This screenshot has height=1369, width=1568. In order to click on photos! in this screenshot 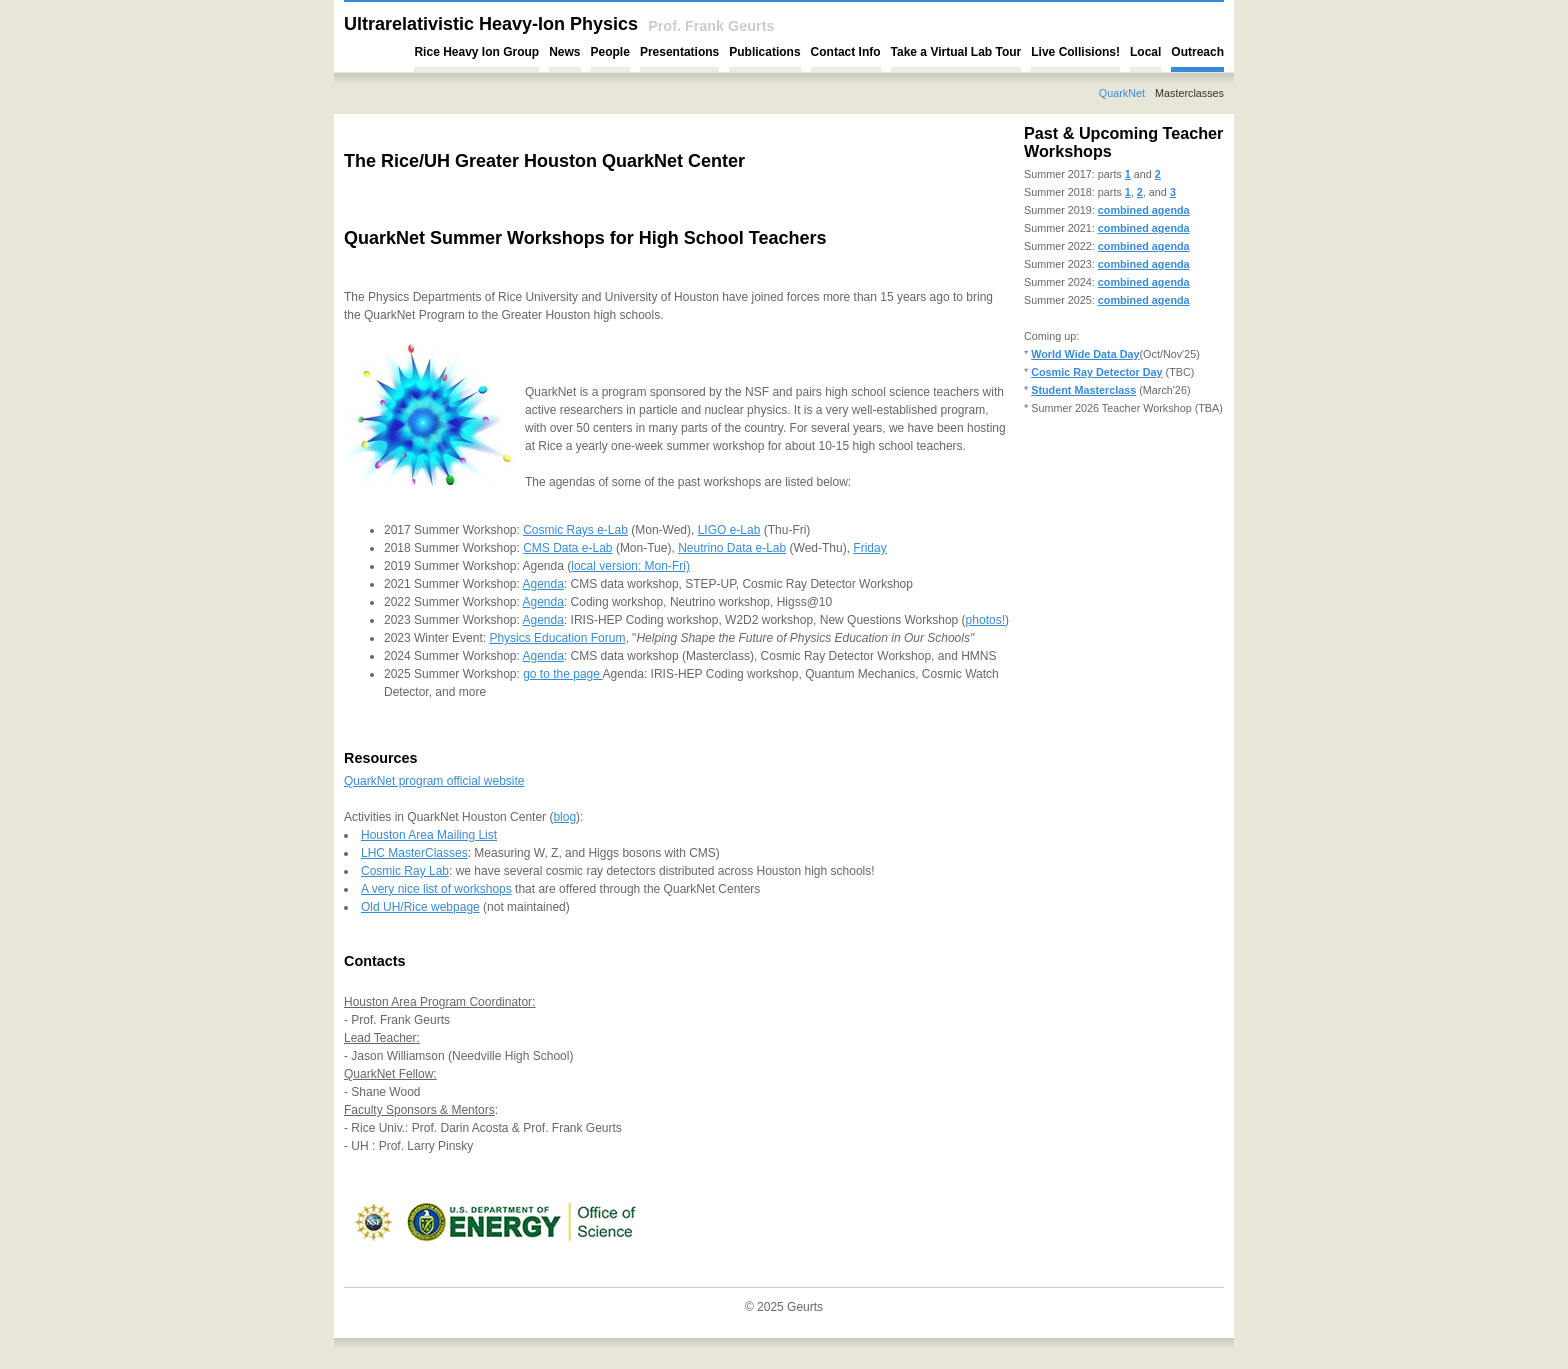, I will do `click(985, 620)`.